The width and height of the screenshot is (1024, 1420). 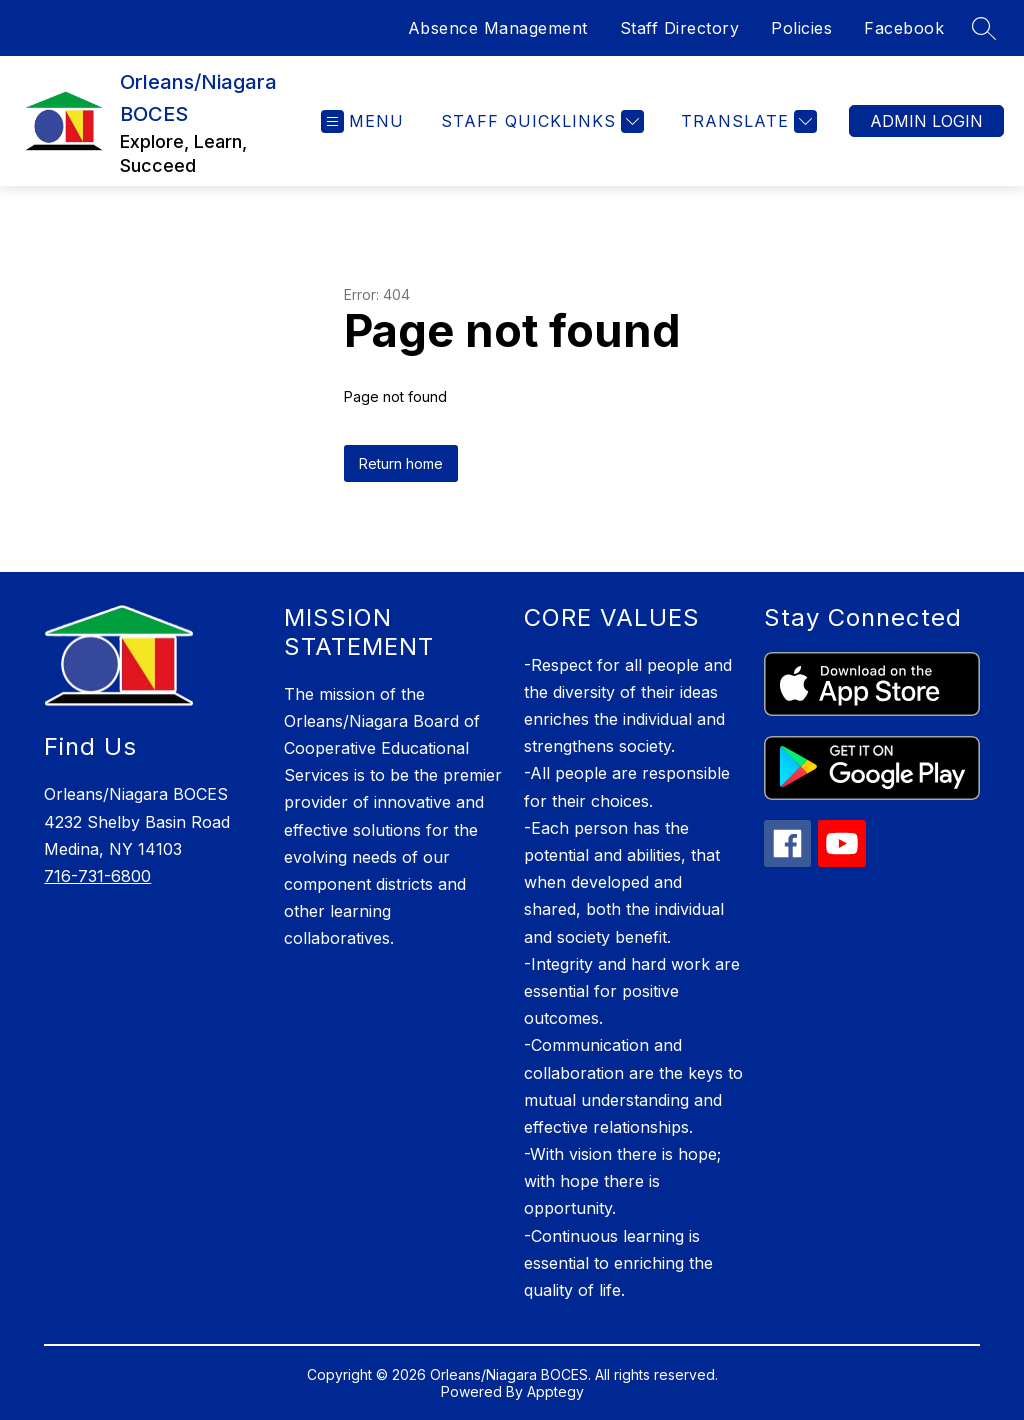 I want to click on [Translate Site], so click(x=746, y=121).